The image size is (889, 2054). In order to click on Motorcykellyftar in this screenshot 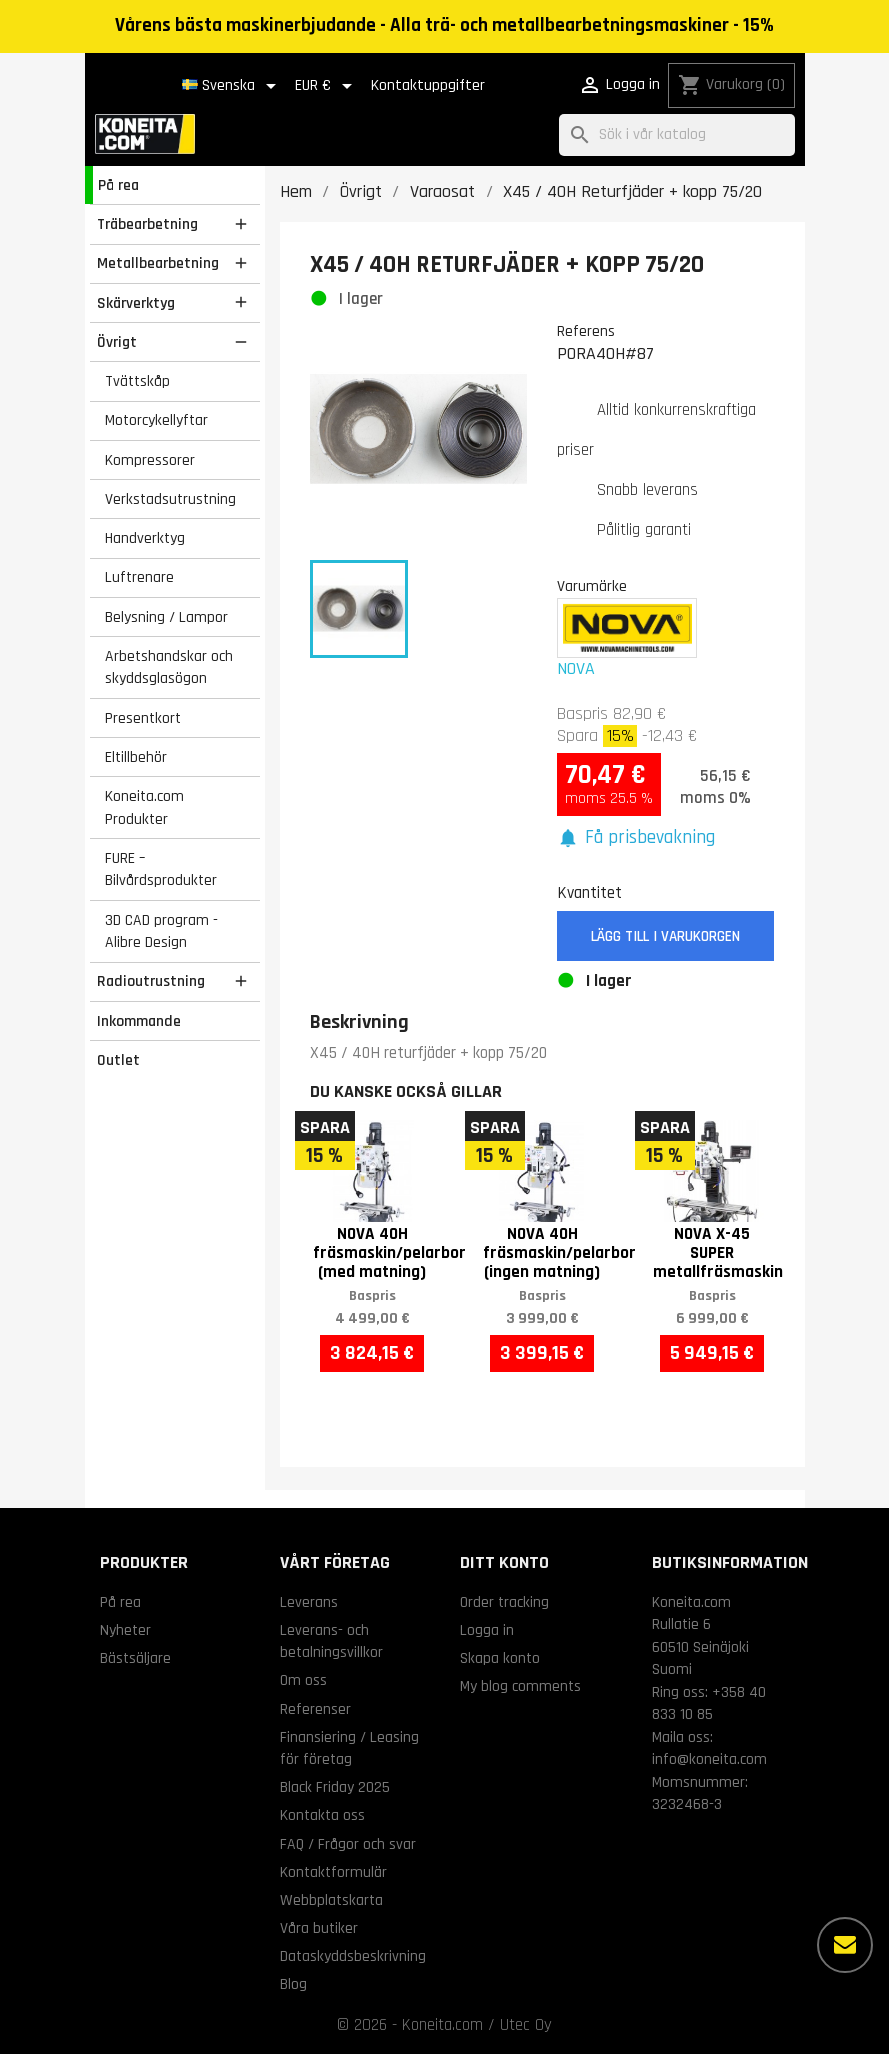, I will do `click(156, 420)`.